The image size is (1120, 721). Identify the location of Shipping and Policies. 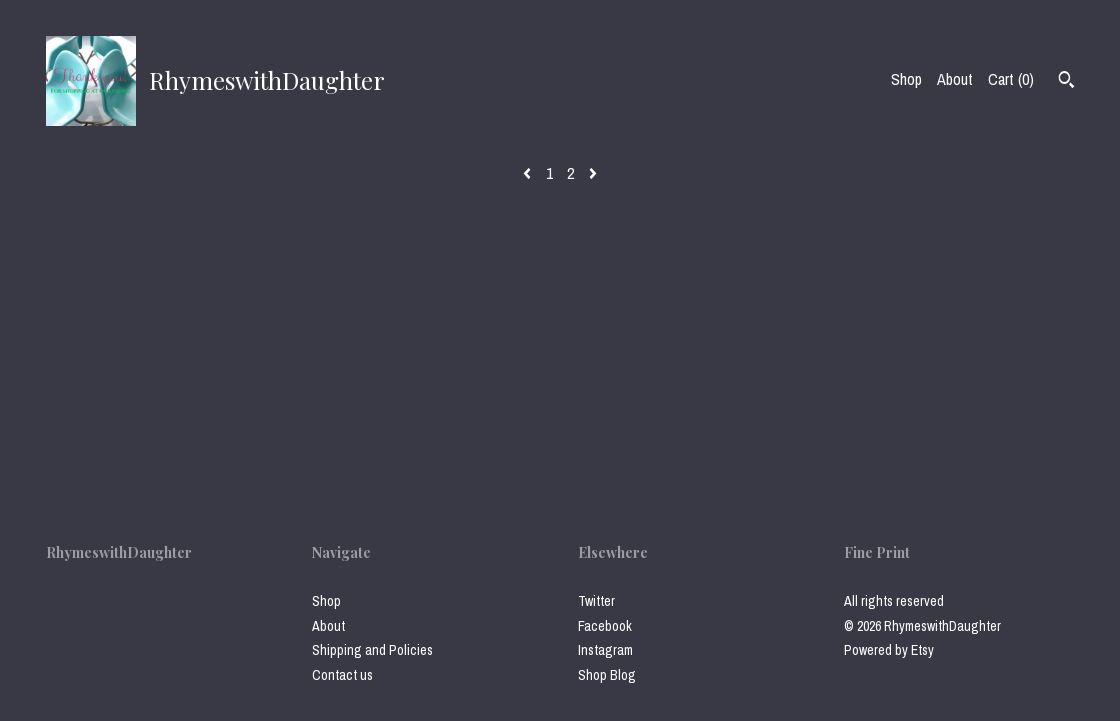
(372, 650).